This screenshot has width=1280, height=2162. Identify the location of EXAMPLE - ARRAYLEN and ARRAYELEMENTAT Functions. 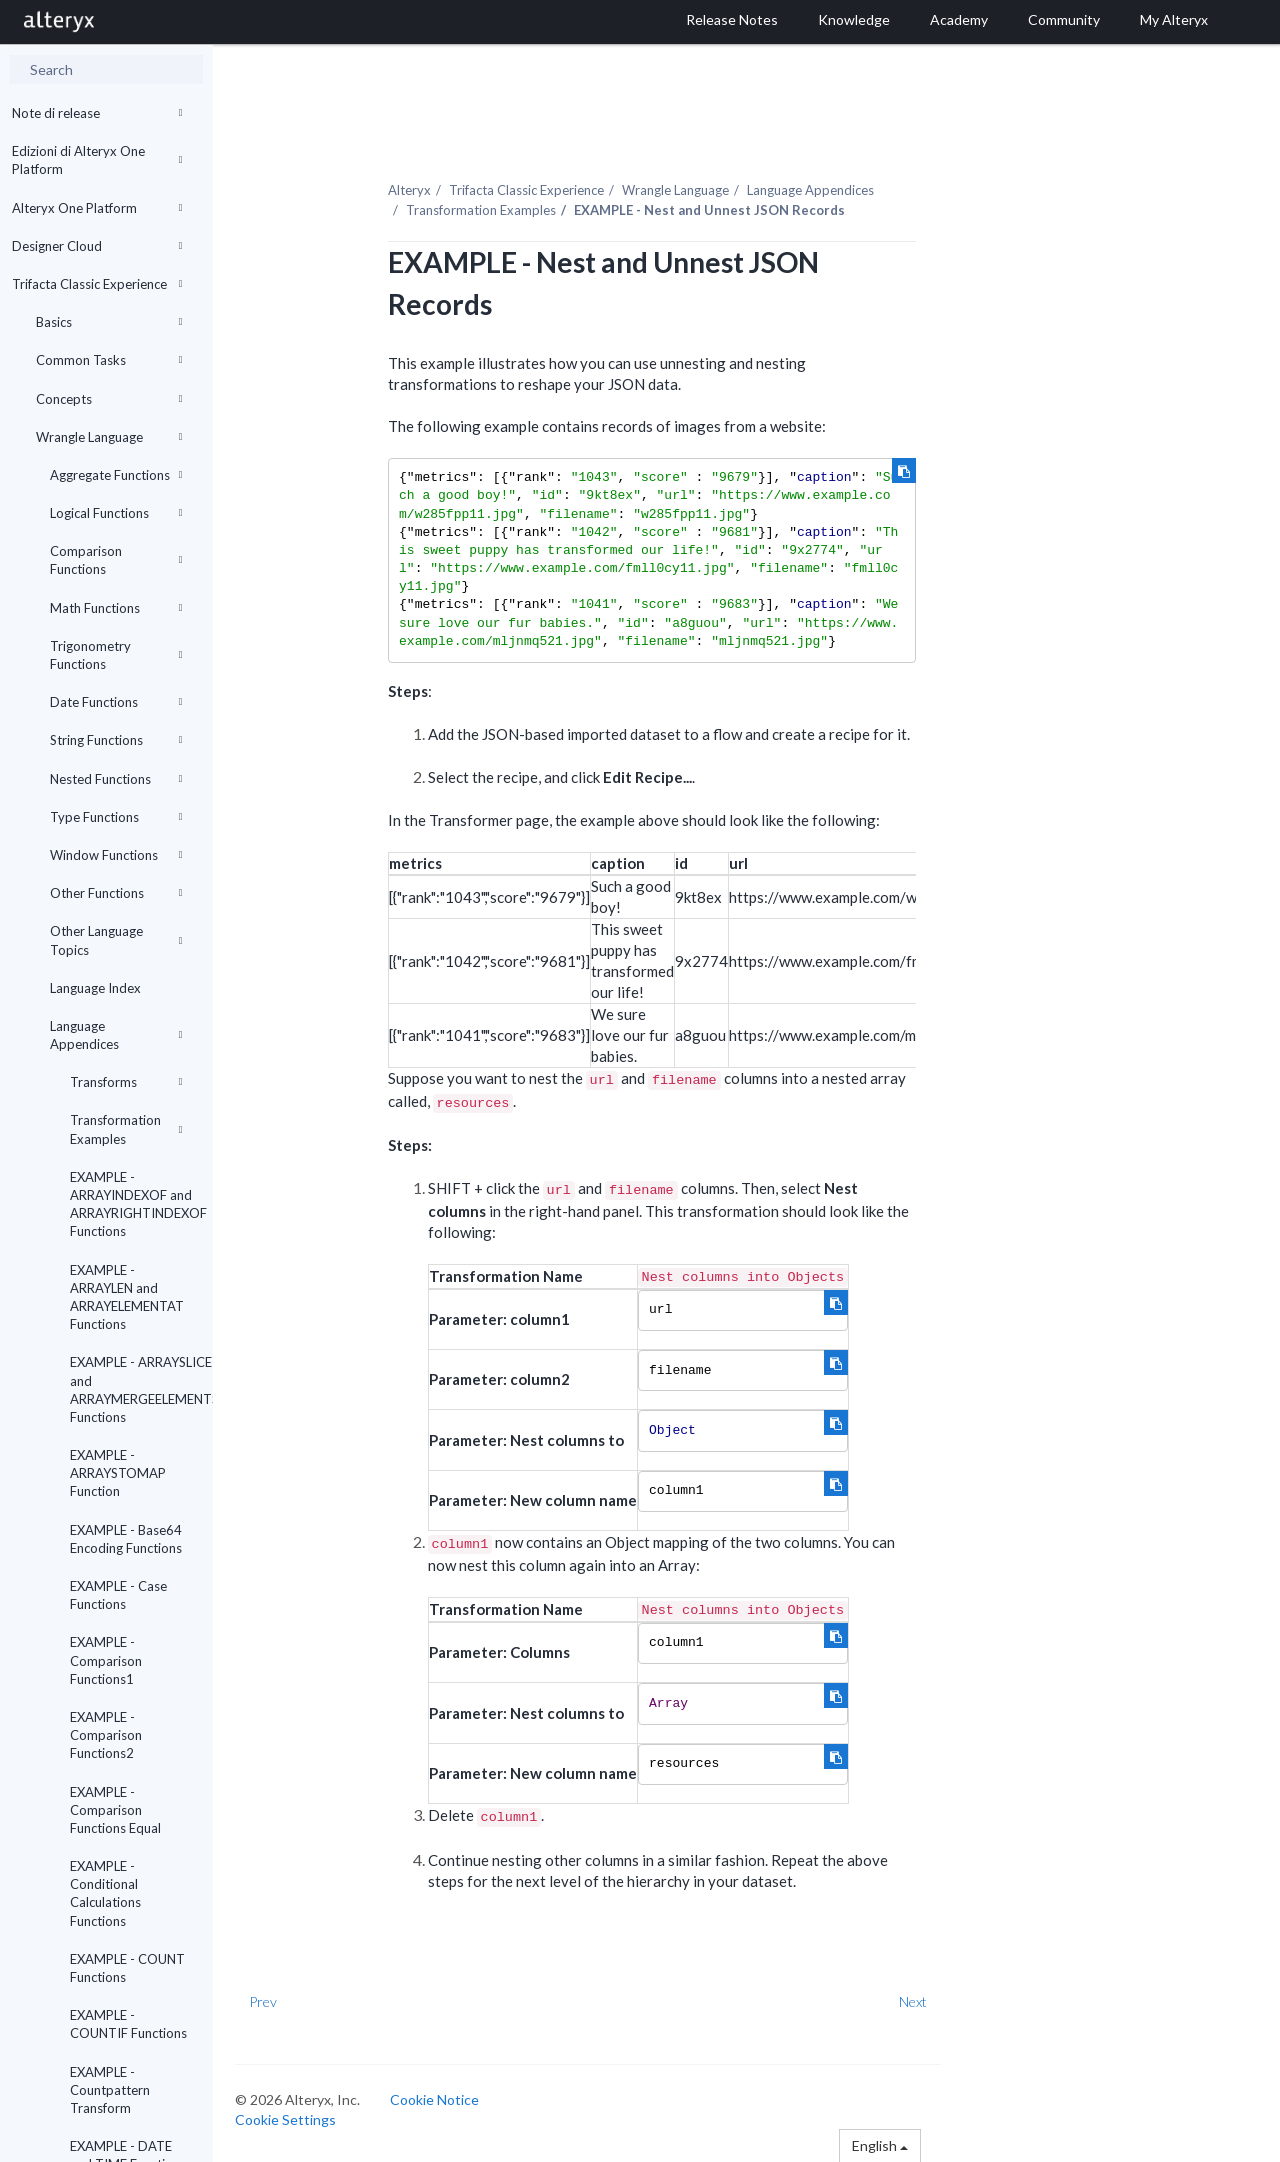
(127, 1297).